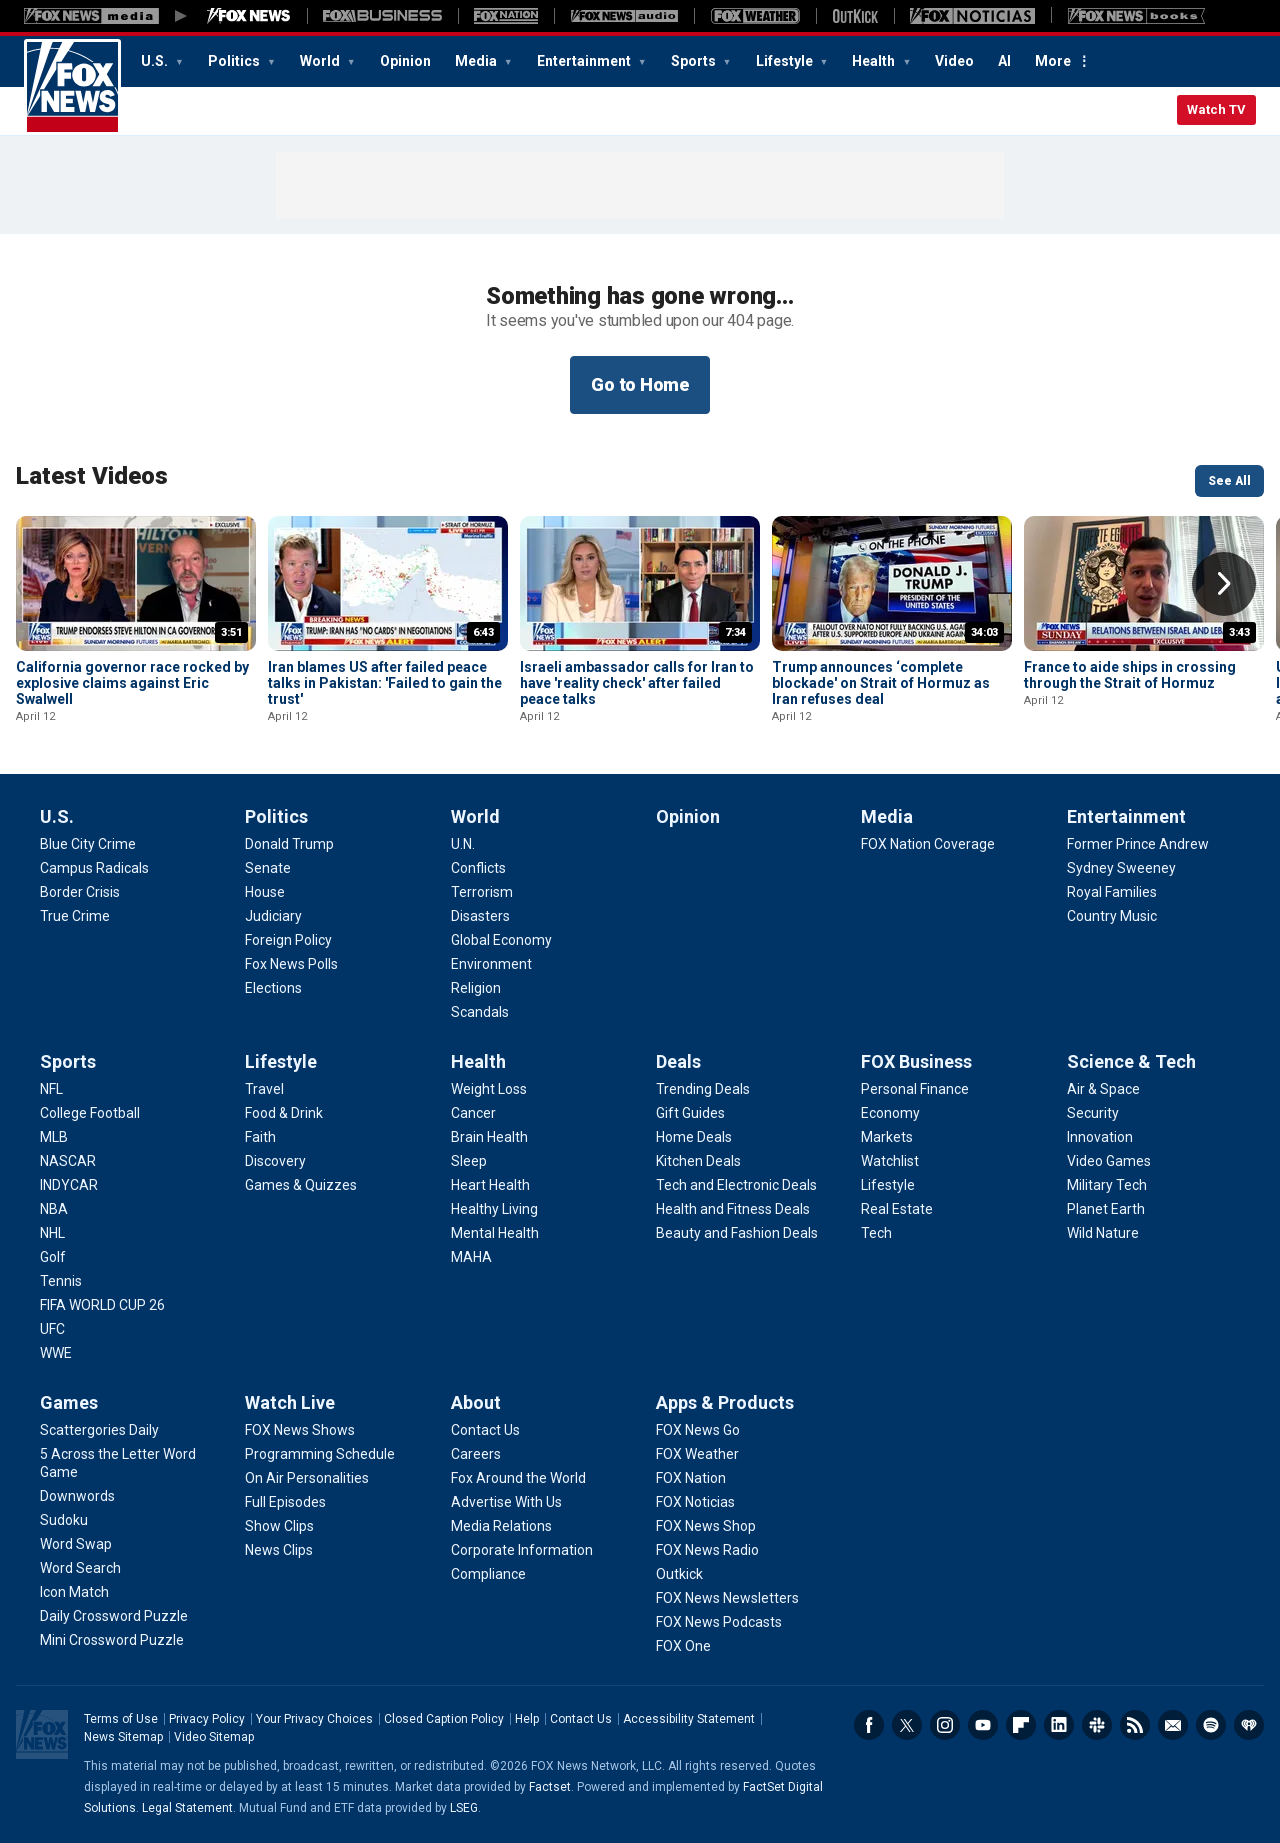  Describe the element at coordinates (703, 1089) in the screenshot. I see `[Deals - Trending Deals]` at that location.